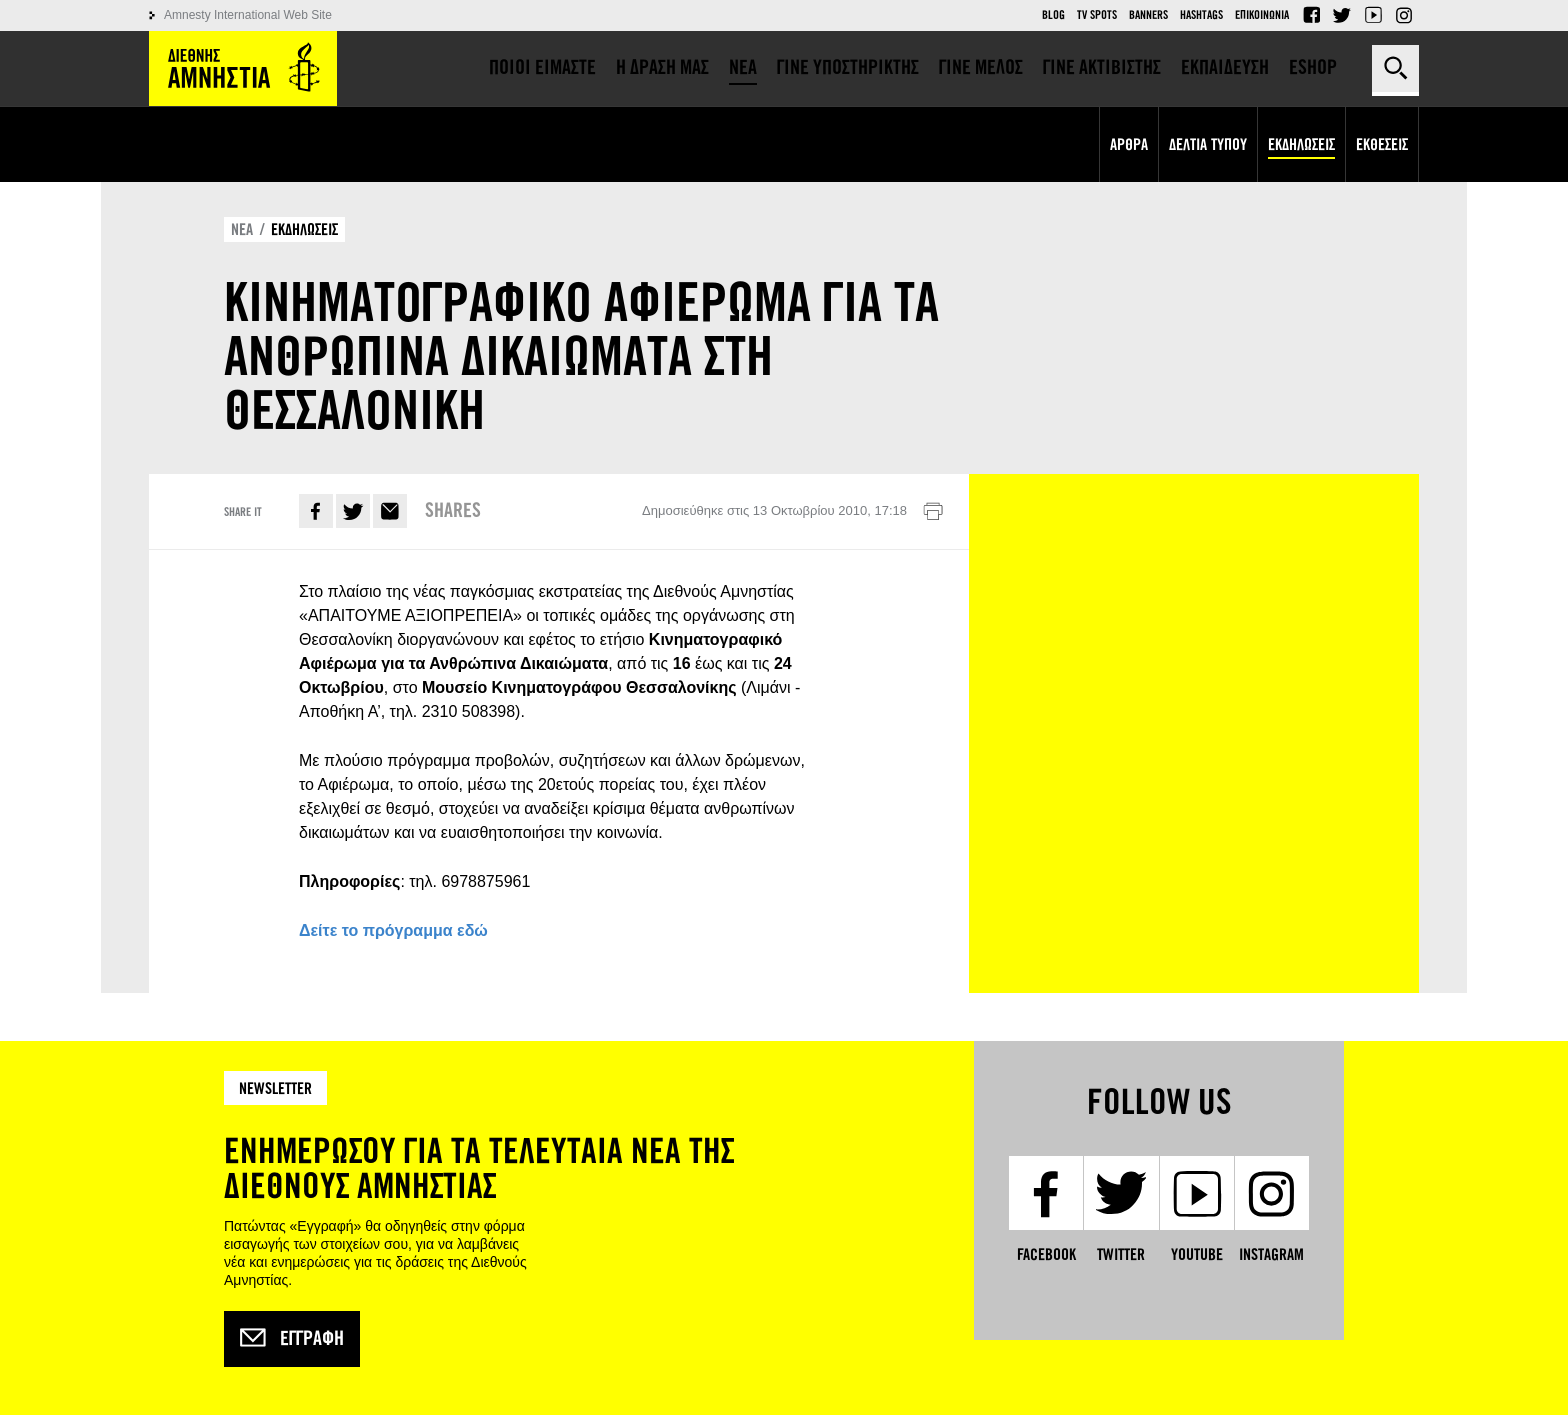 The height and width of the screenshot is (1415, 1568). What do you see at coordinates (1097, 15) in the screenshot?
I see `TV Spots` at bounding box center [1097, 15].